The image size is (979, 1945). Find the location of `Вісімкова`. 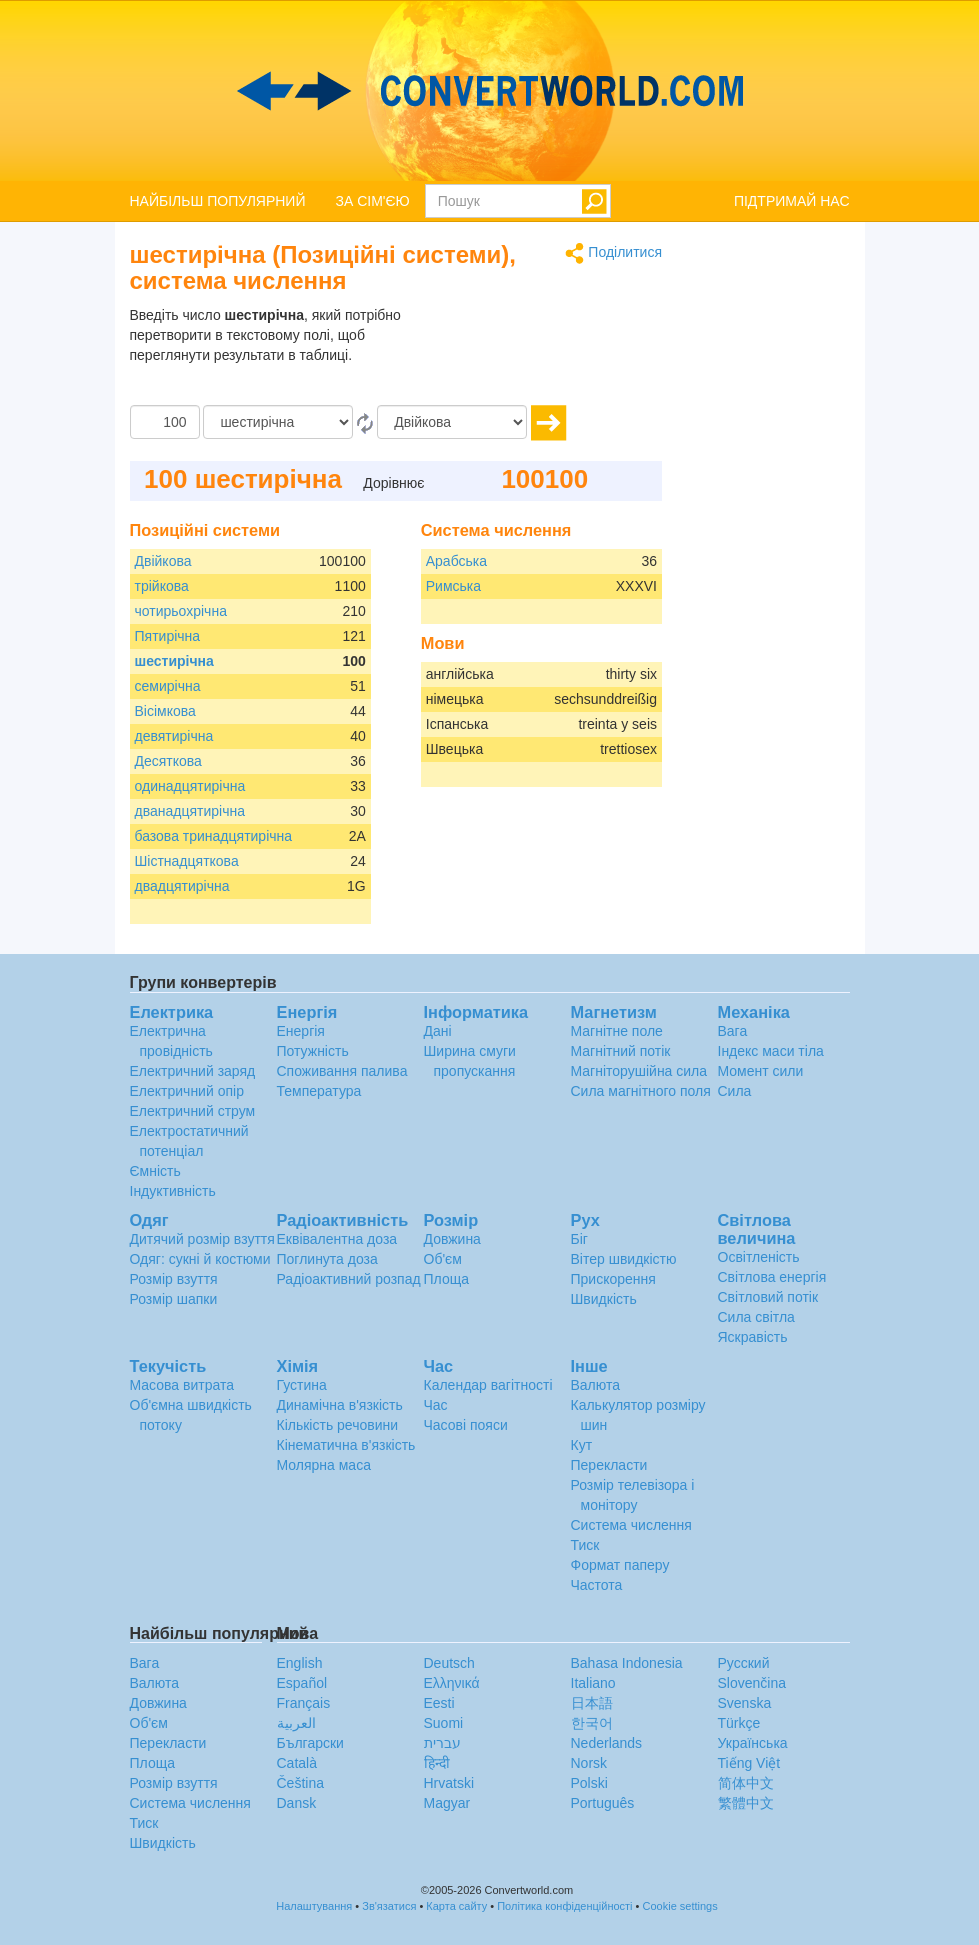

Вісімкова is located at coordinates (165, 711).